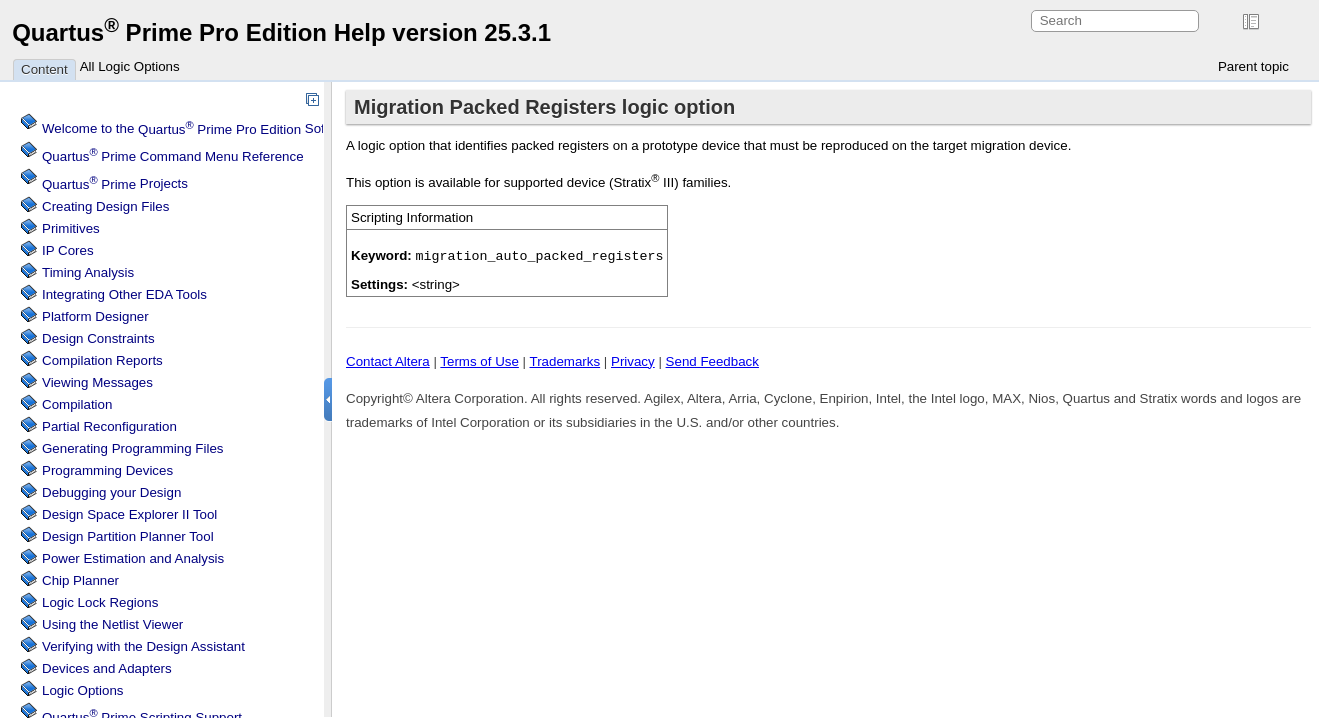  Describe the element at coordinates (111, 492) in the screenshot. I see `Debugging your Design` at that location.